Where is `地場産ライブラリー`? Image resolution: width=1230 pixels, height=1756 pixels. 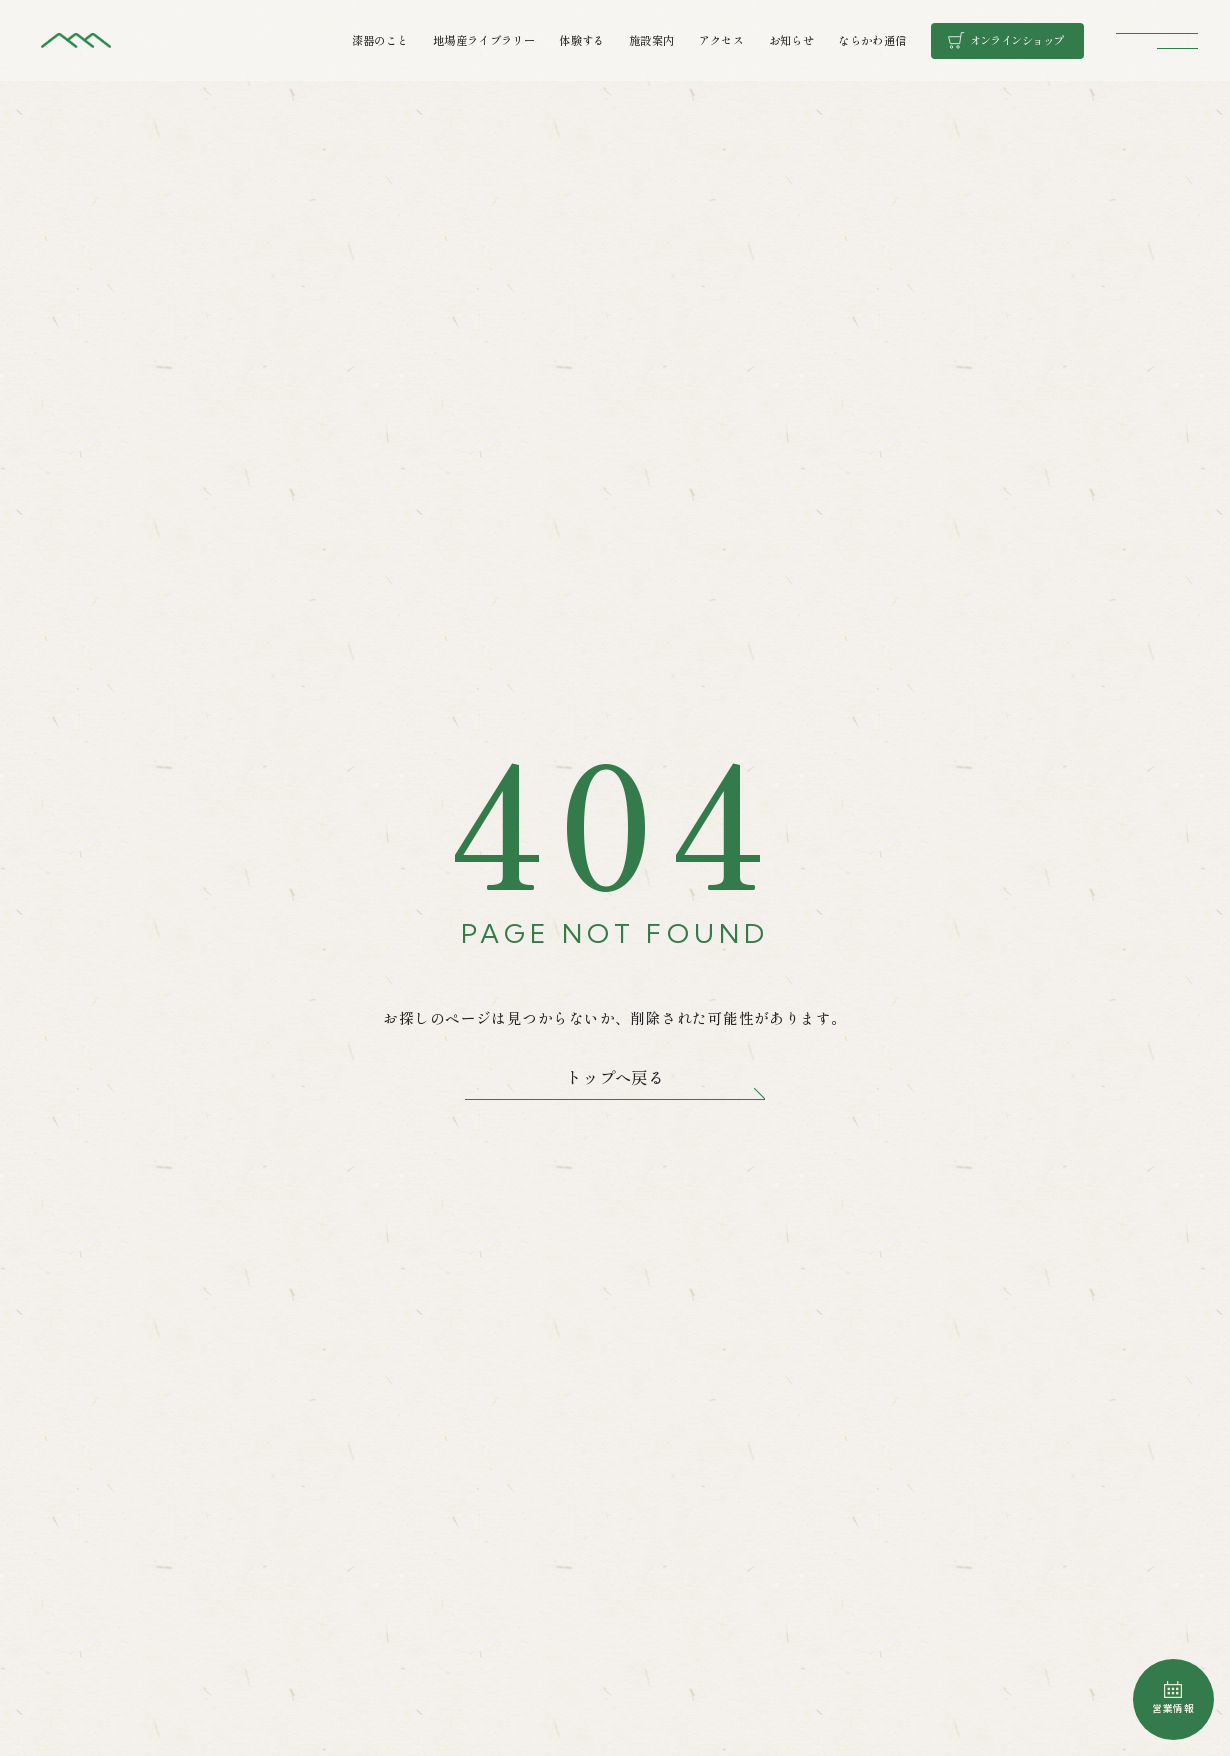
地場産ライブラリー is located at coordinates (484, 40).